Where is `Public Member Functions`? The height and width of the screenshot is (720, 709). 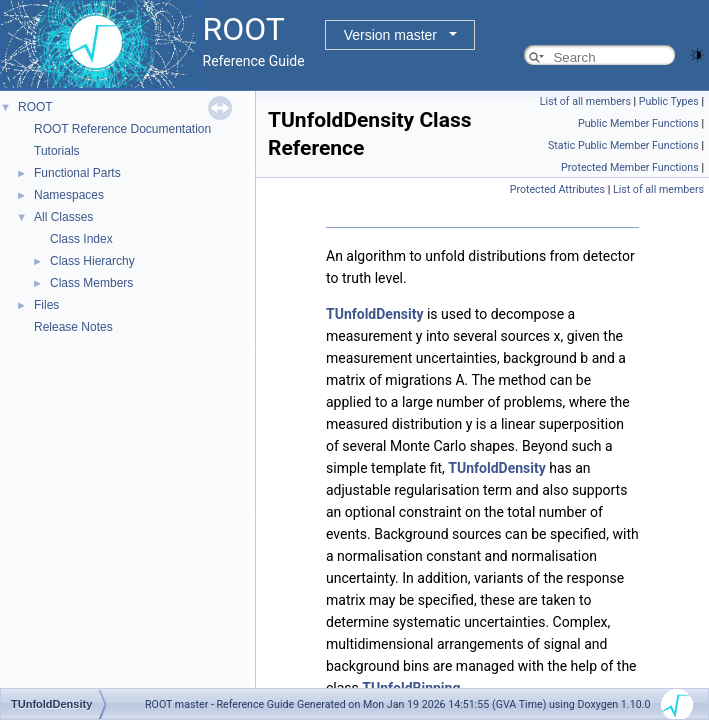 Public Member Functions is located at coordinates (638, 123).